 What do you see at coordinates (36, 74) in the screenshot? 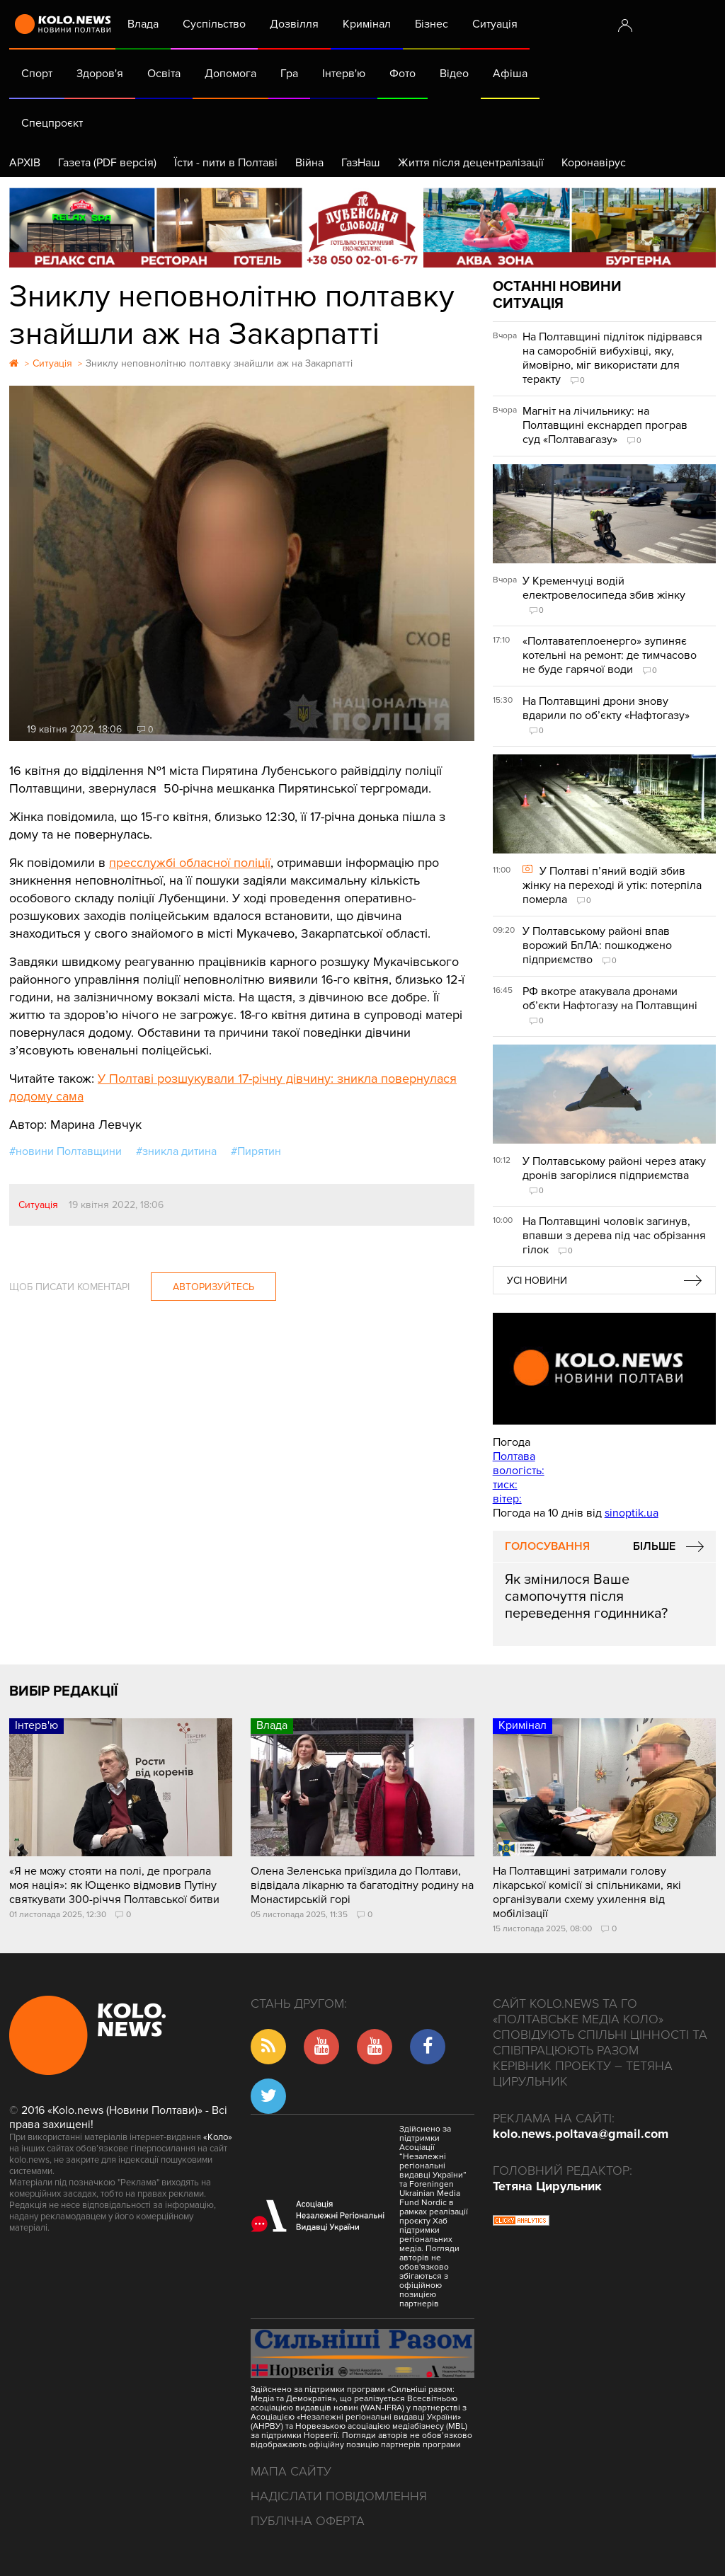
I see `Спорт` at bounding box center [36, 74].